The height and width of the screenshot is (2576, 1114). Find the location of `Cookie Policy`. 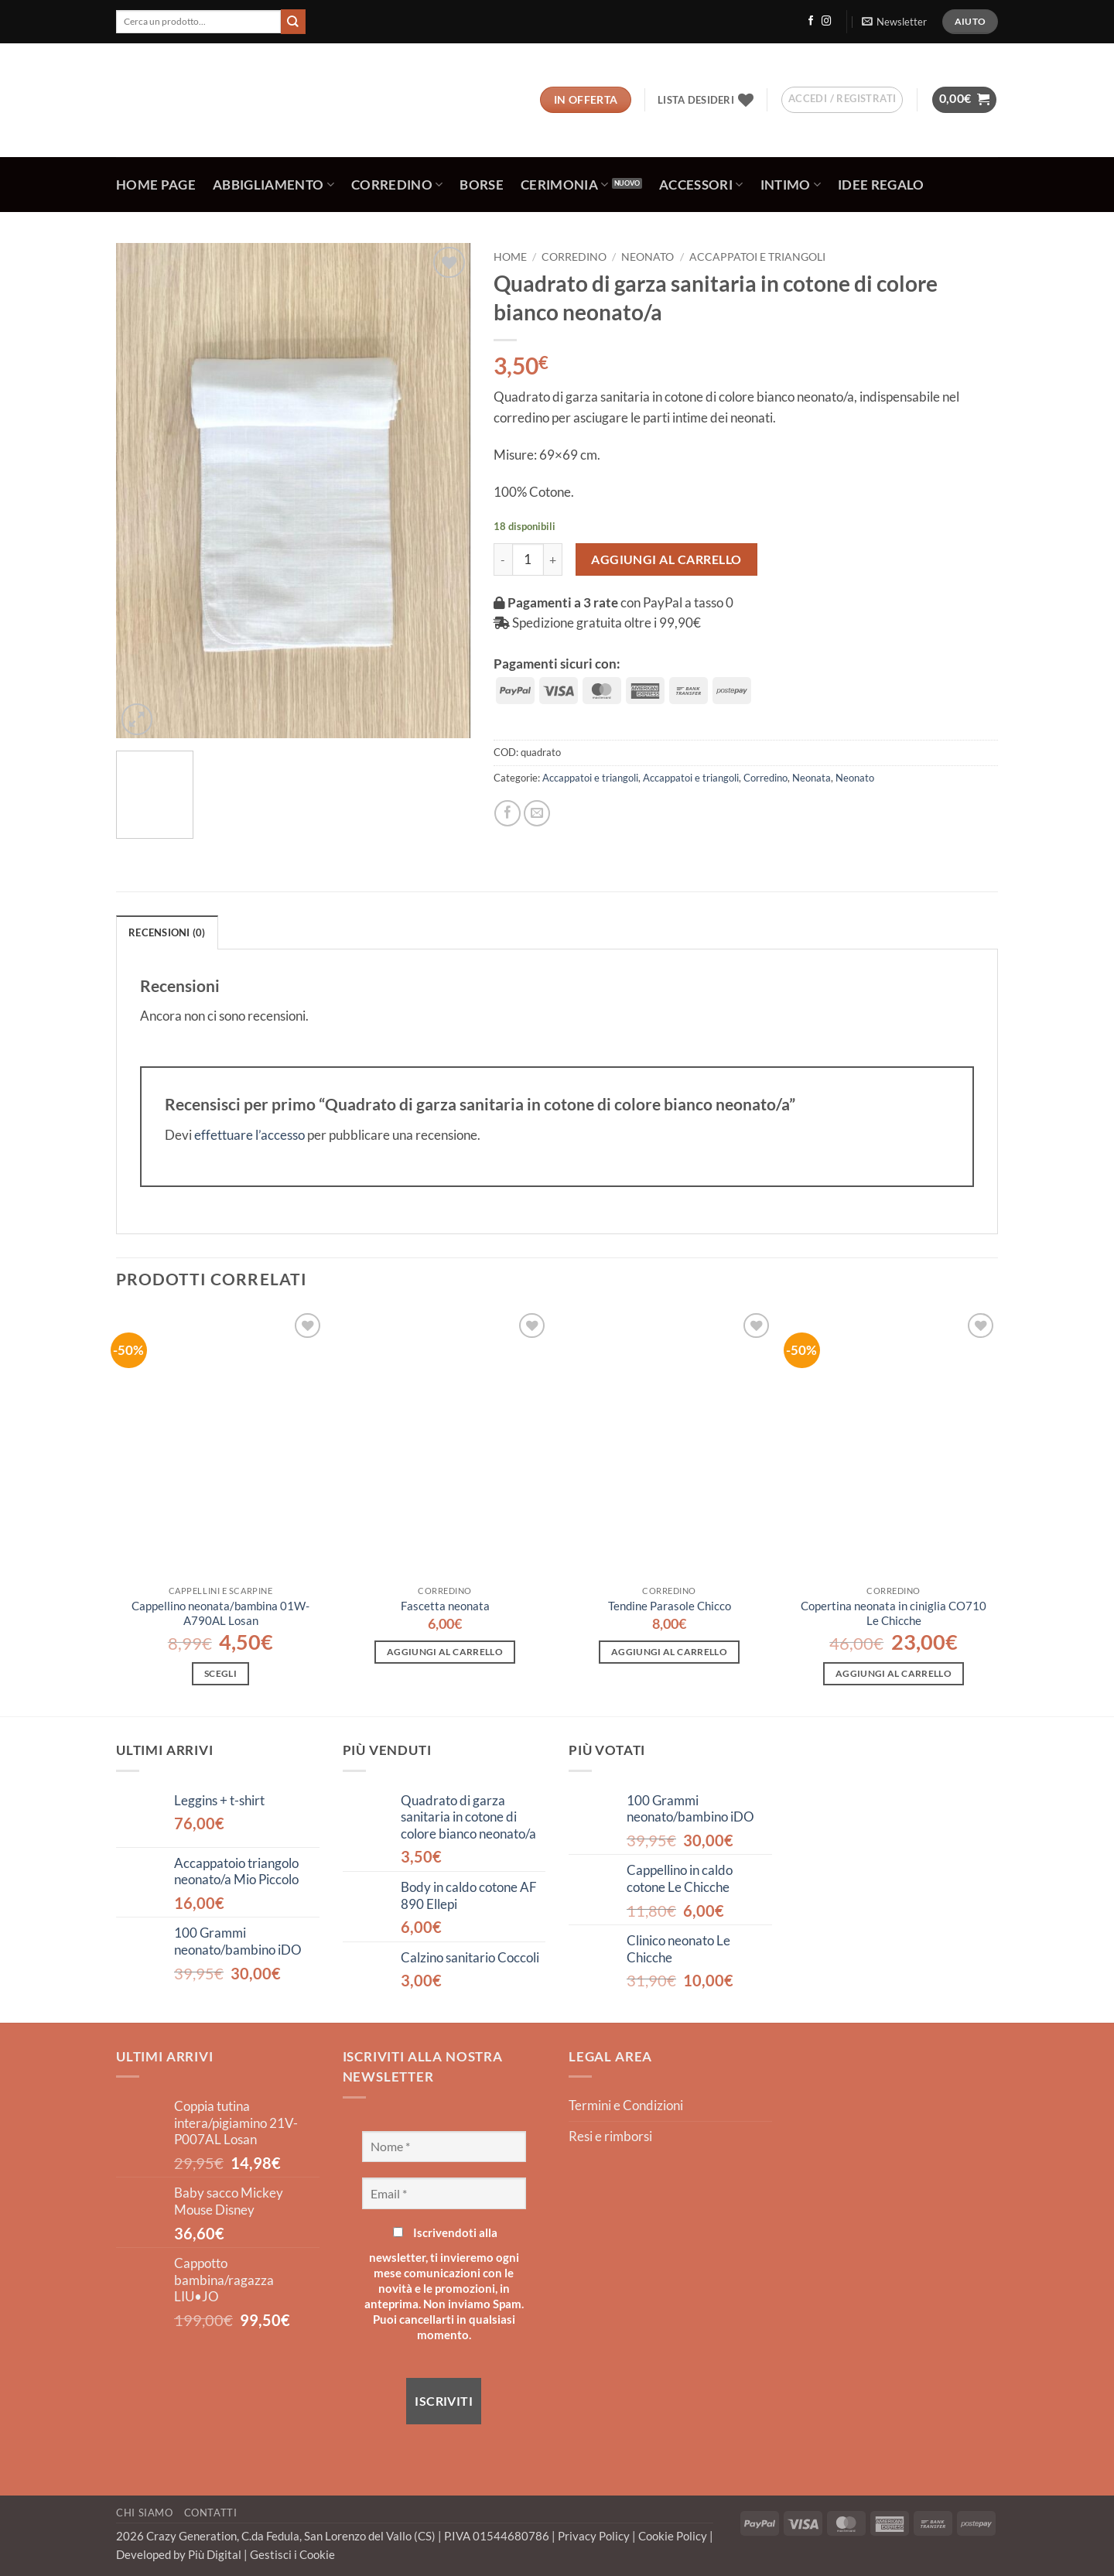

Cookie Policy is located at coordinates (673, 2536).